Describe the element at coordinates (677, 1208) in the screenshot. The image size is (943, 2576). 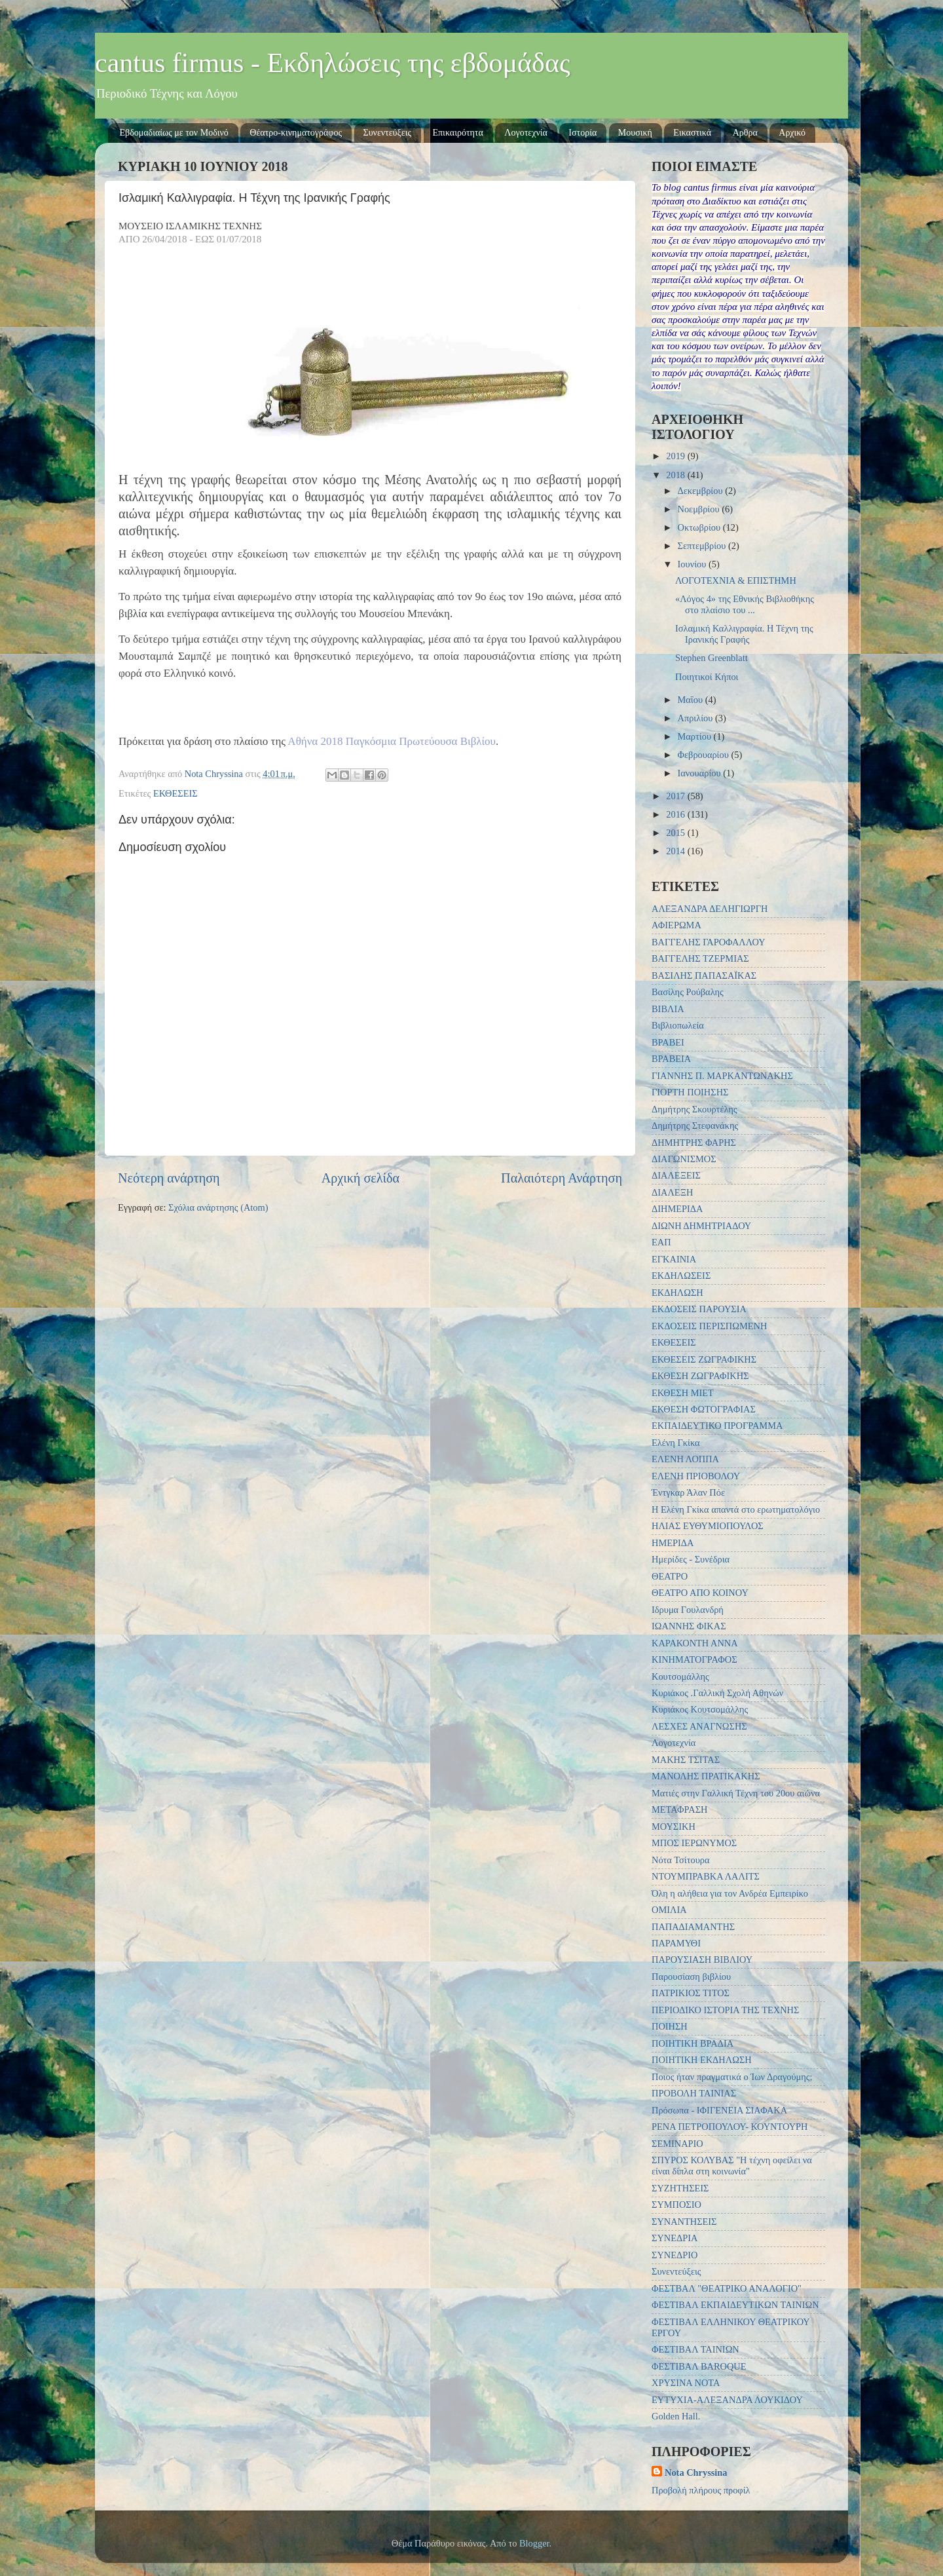
I see `ΔΙΗΜΕΡΙΔΑ` at that location.